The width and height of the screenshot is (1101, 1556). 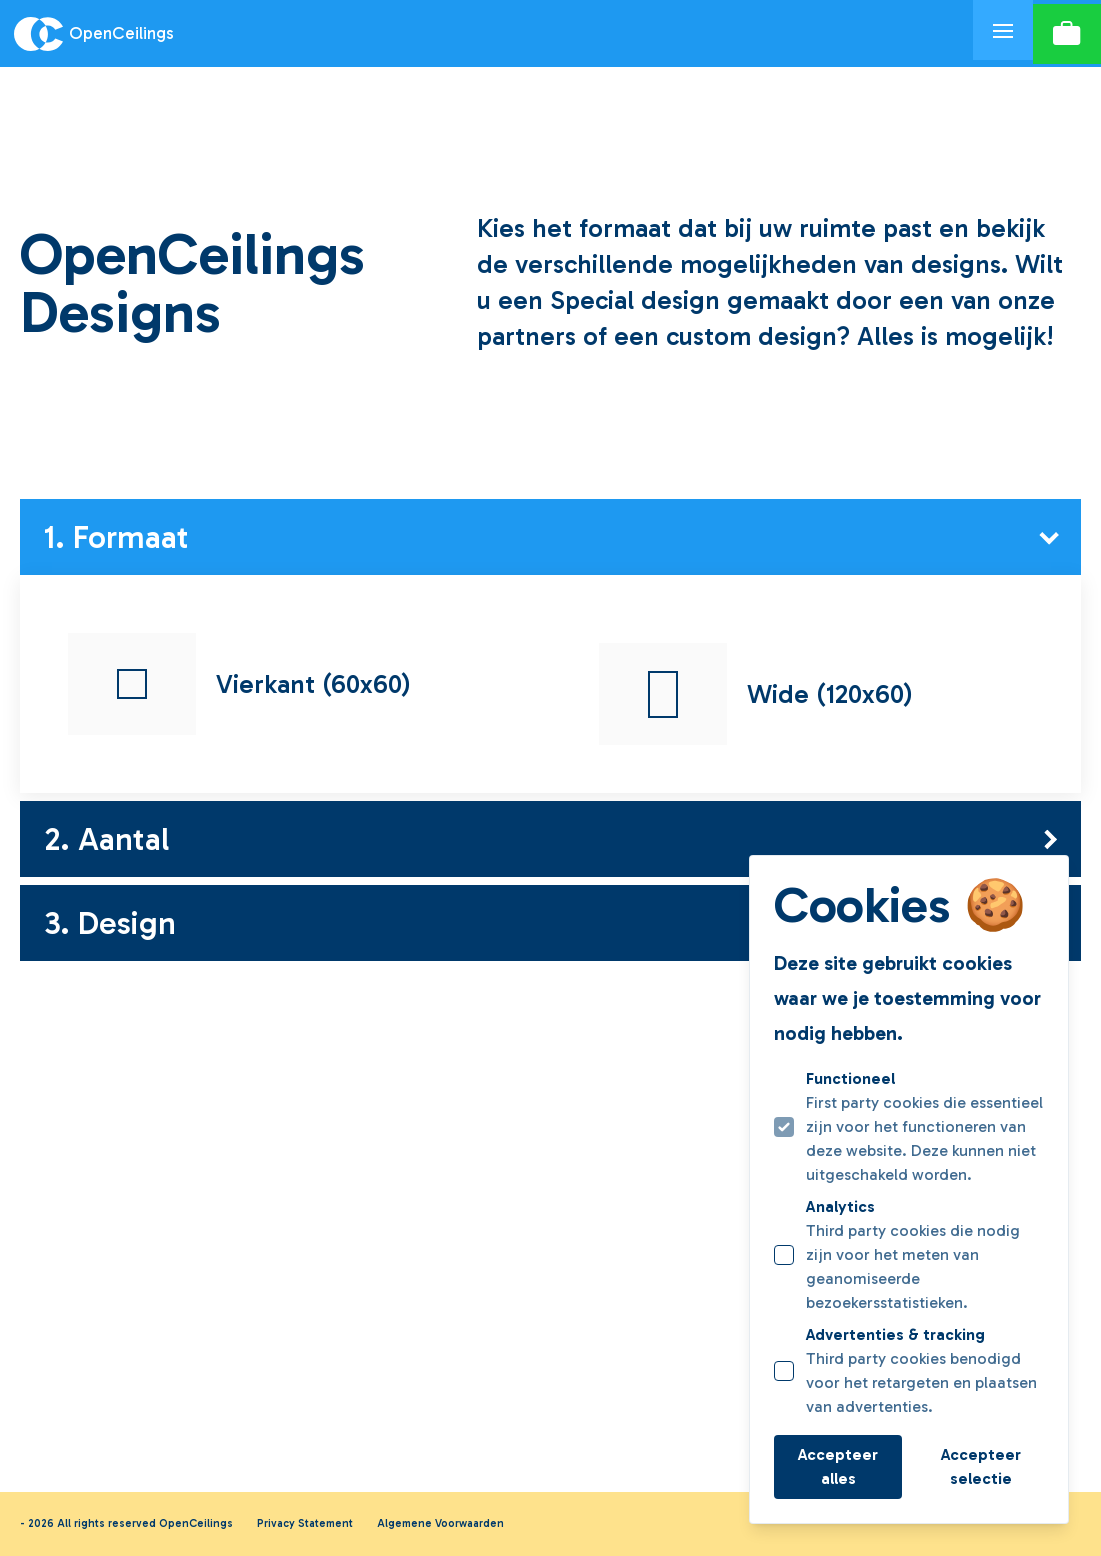 I want to click on Accepteer selectie, so click(x=981, y=1466).